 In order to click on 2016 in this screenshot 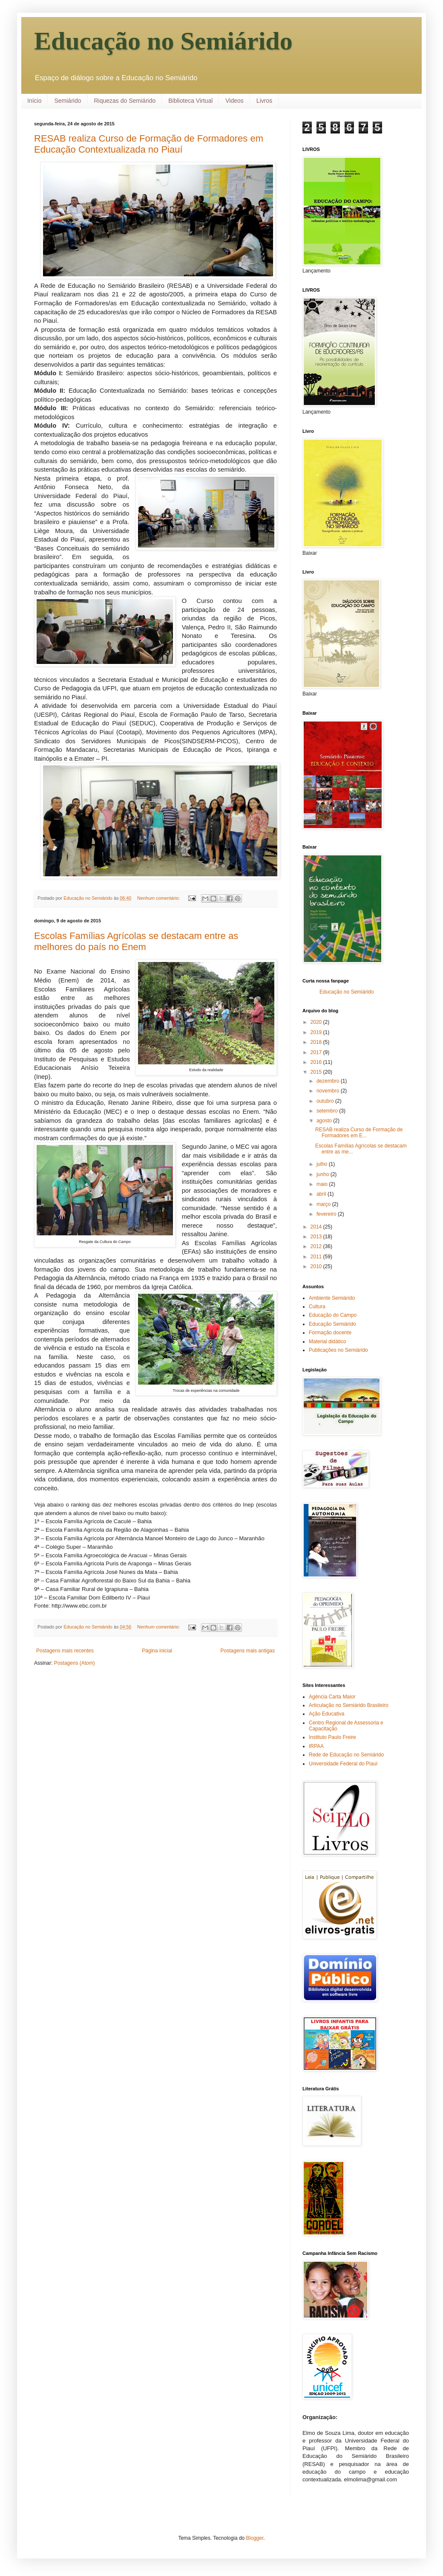, I will do `click(317, 1062)`.